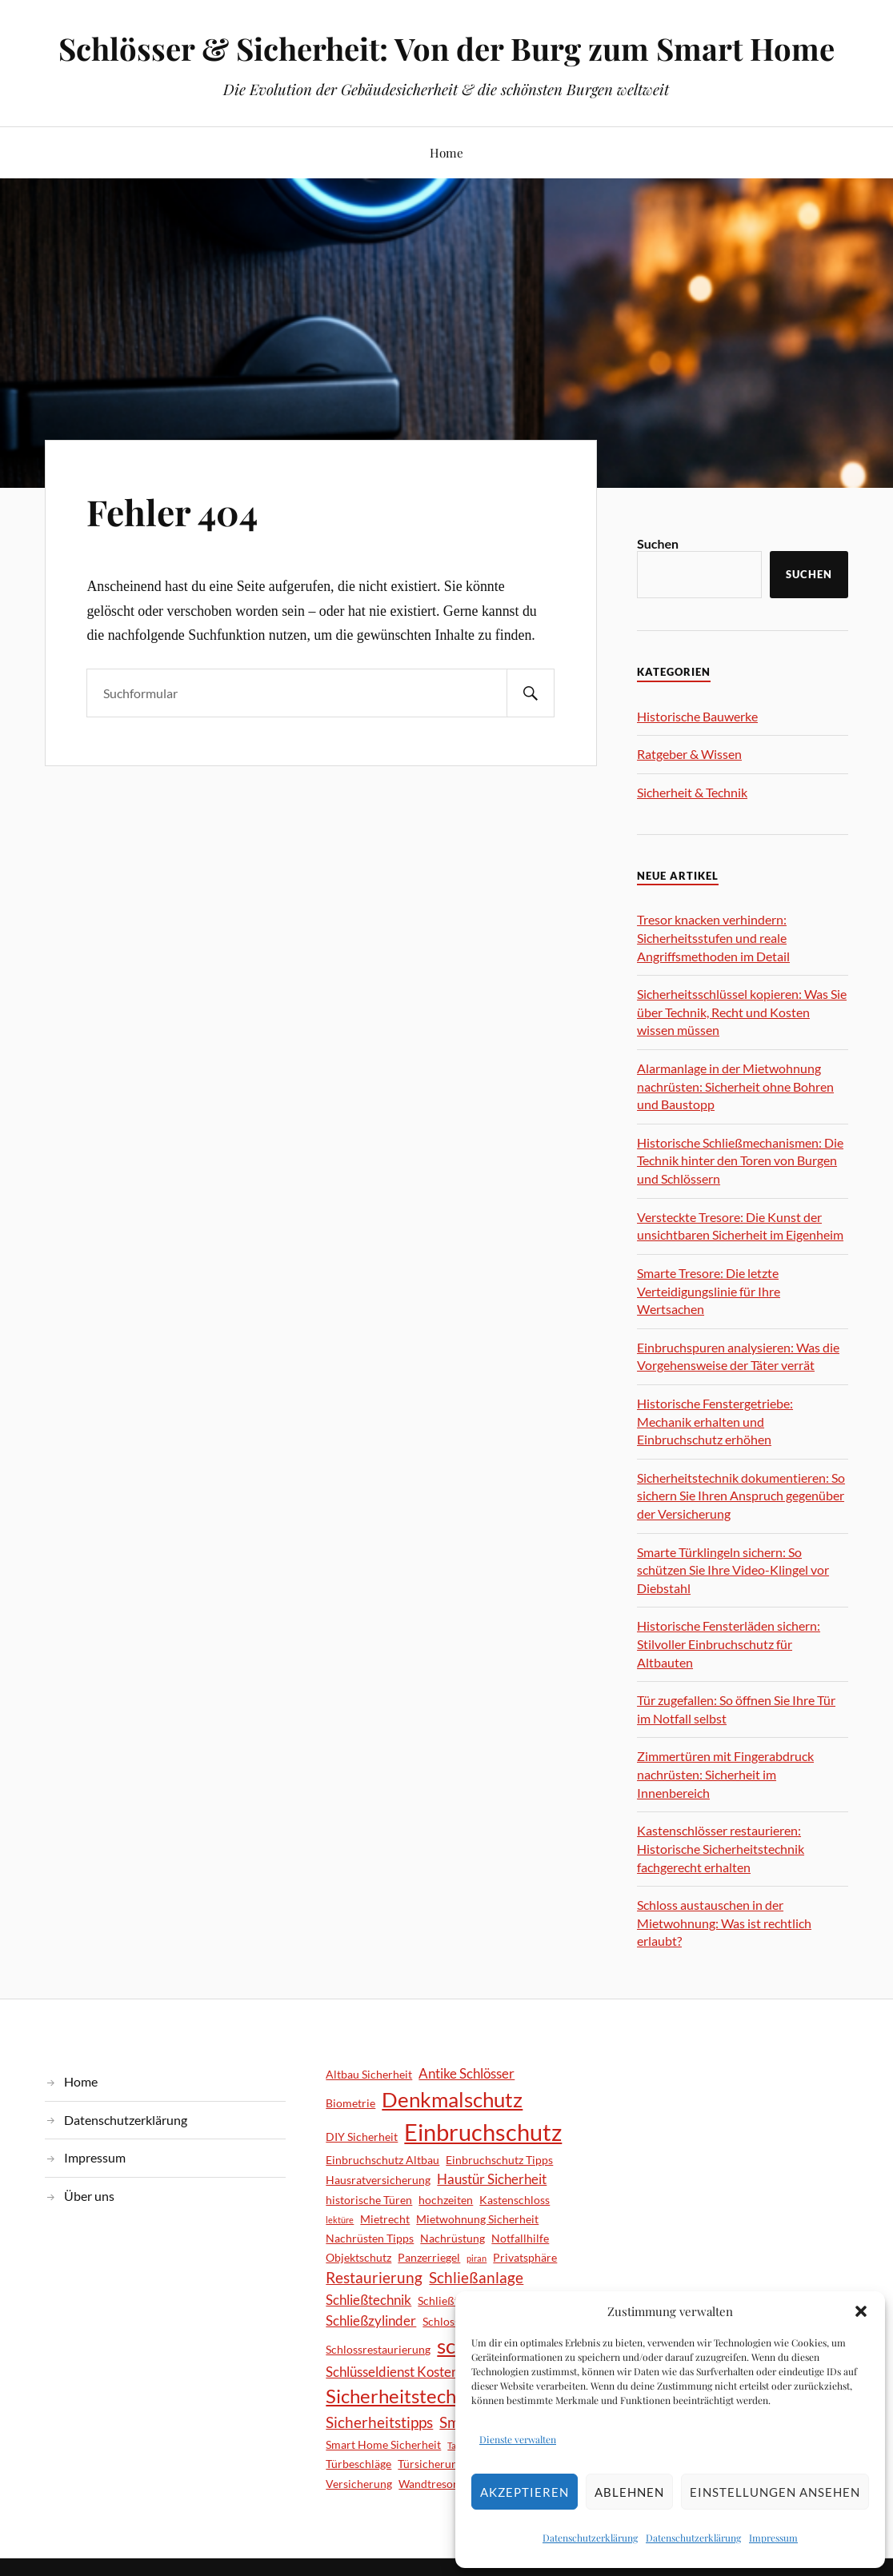 The width and height of the screenshot is (893, 2576). Describe the element at coordinates (340, 2220) in the screenshot. I see `lektüre [lektüre (1 Eintrag)]` at that location.